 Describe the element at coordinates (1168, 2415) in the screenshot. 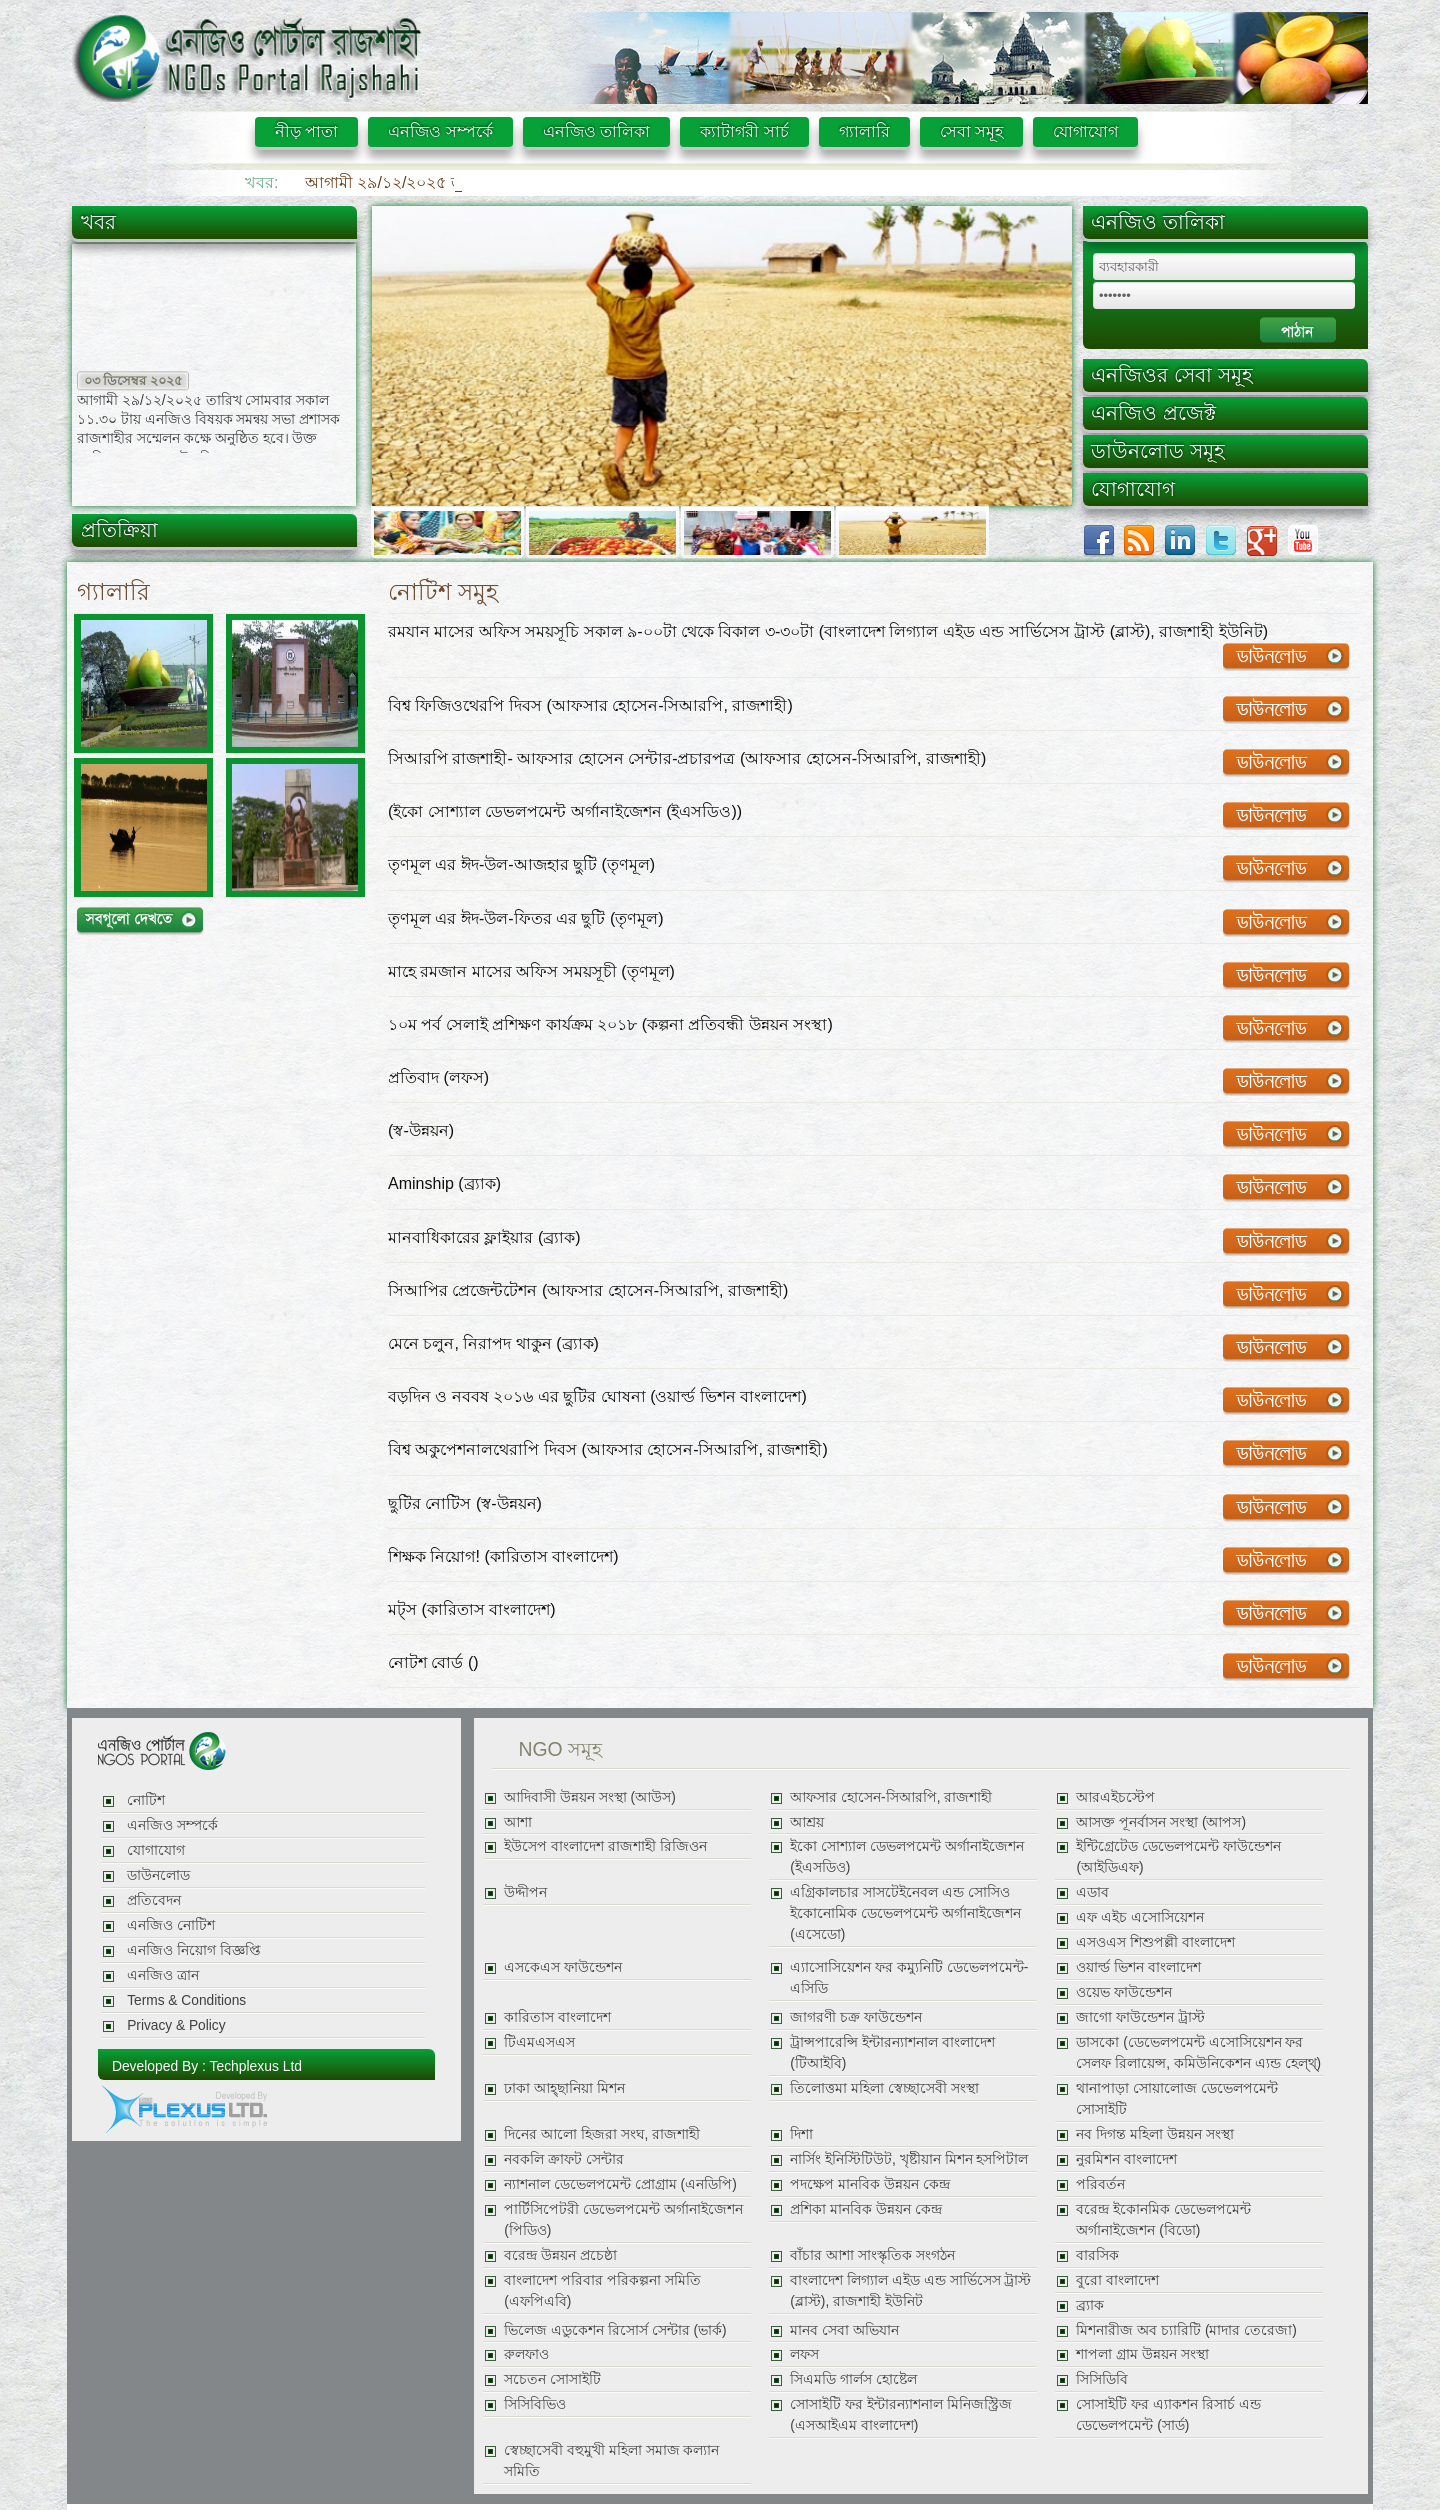

I see `সোসাইটি ফর এ্যাকশন রিসার্চ এন্ড ডেভেলপমেন্ট (সার্ড)` at that location.